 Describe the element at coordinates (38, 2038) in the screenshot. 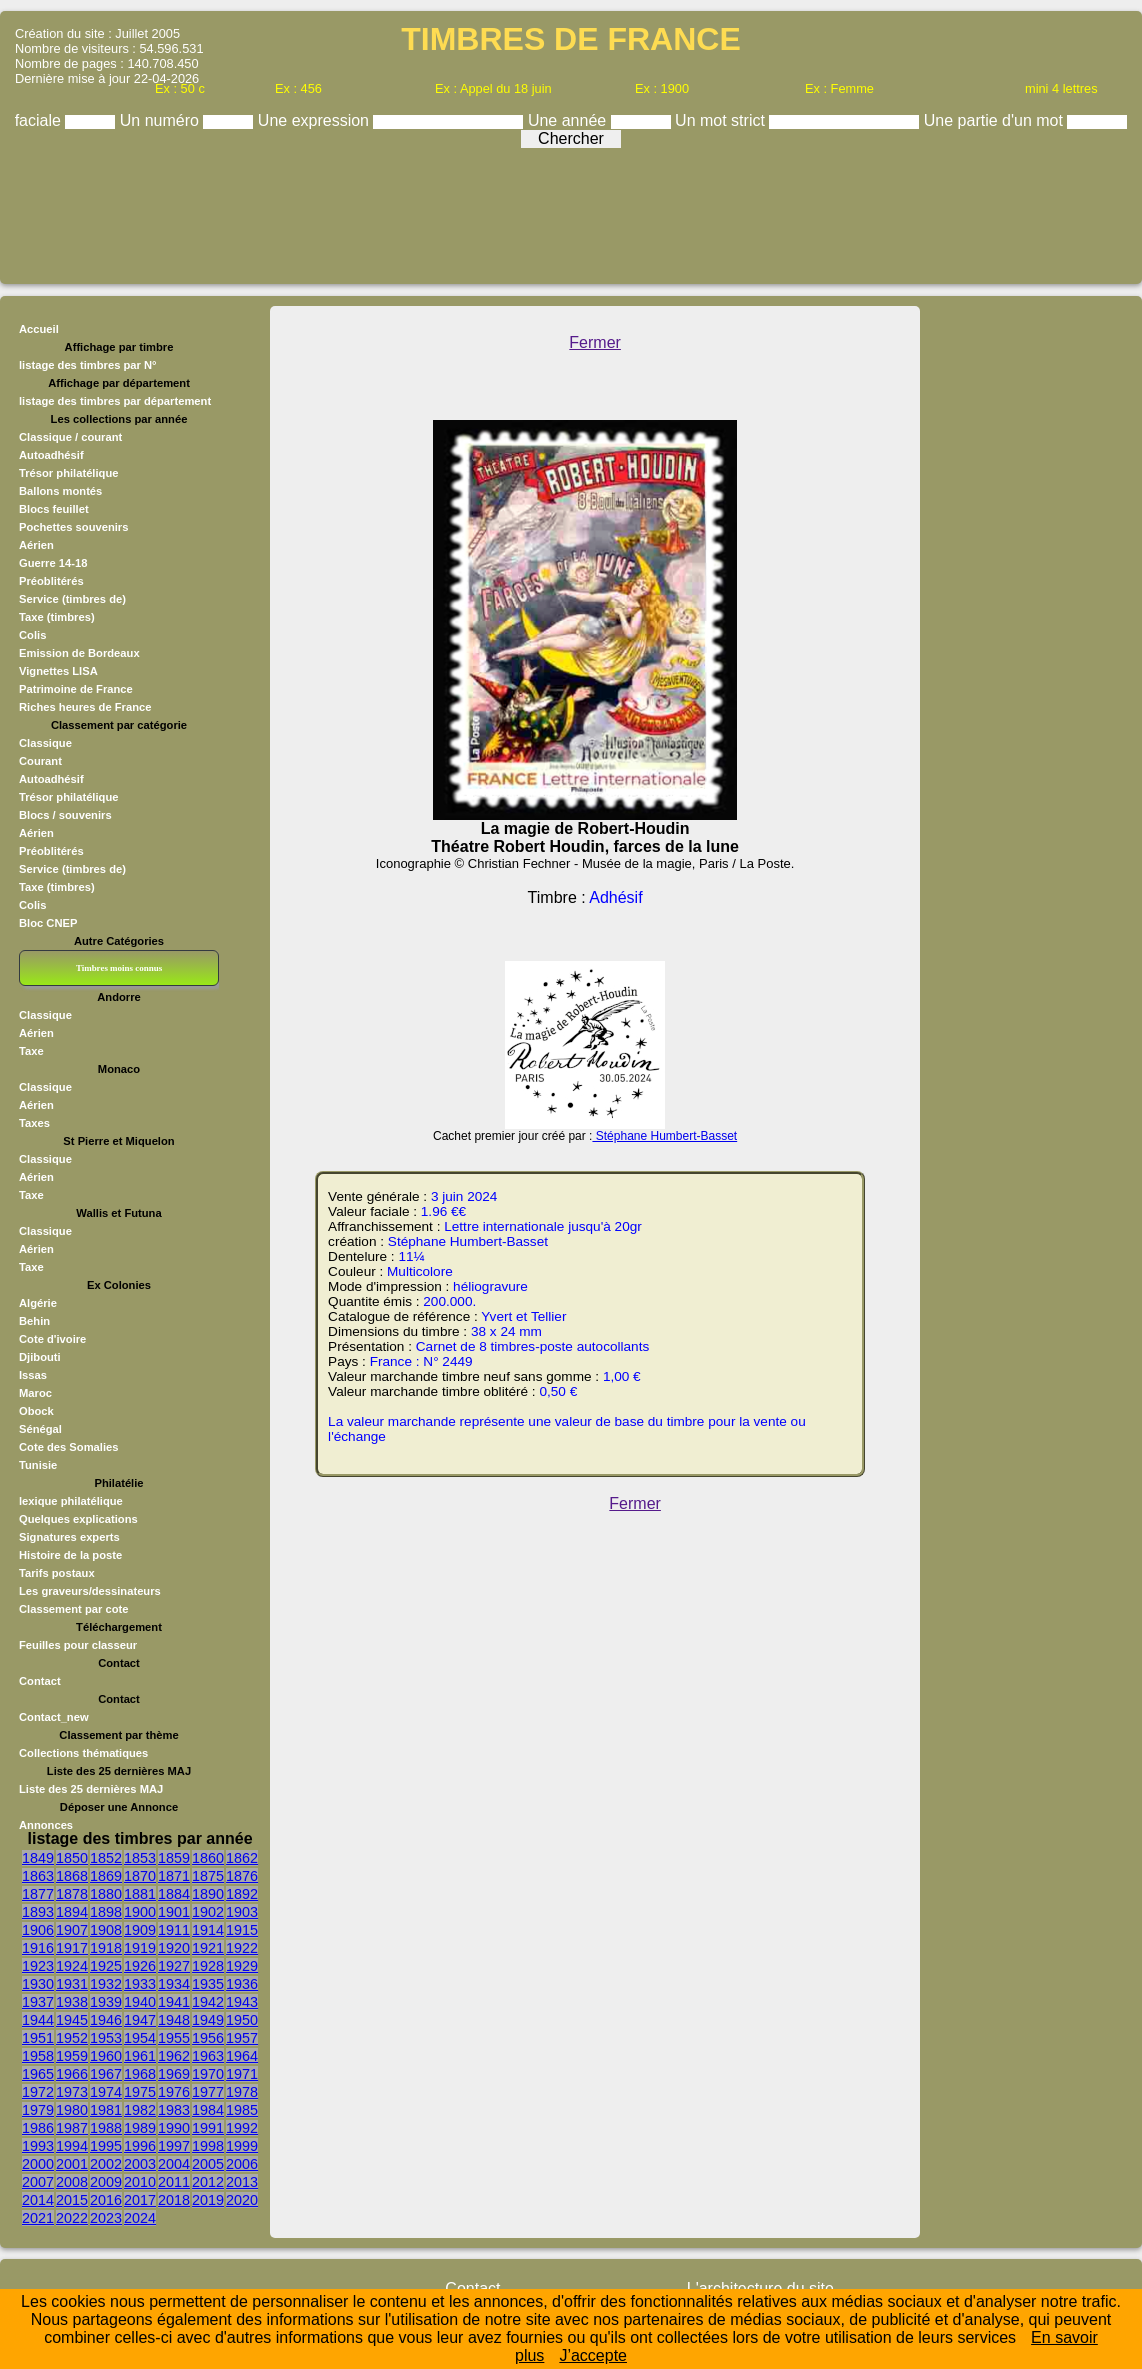

I see `1951` at that location.